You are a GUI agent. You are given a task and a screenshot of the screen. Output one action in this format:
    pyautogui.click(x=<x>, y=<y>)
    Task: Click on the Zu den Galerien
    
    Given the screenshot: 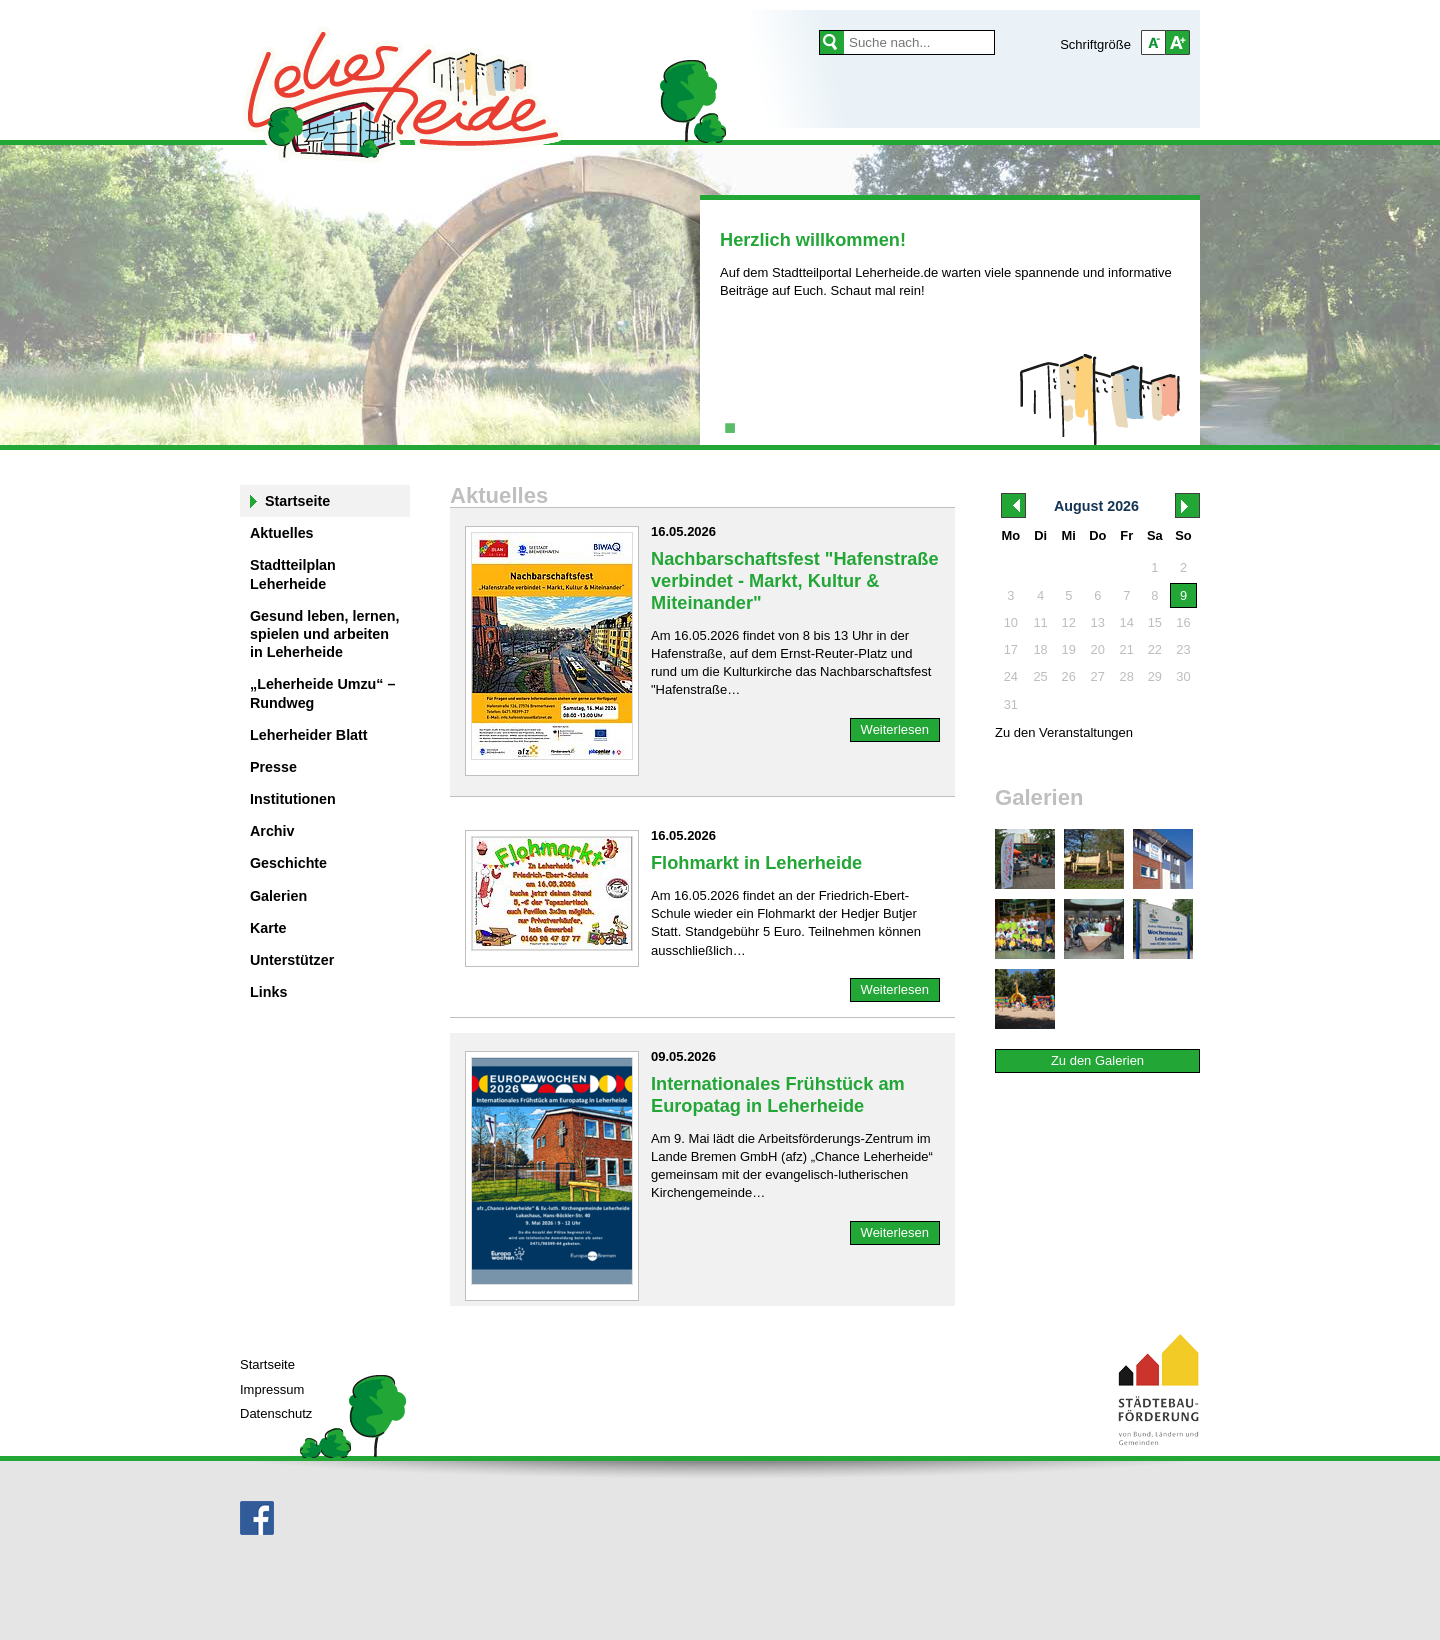 What is the action you would take?
    pyautogui.click(x=1097, y=1060)
    